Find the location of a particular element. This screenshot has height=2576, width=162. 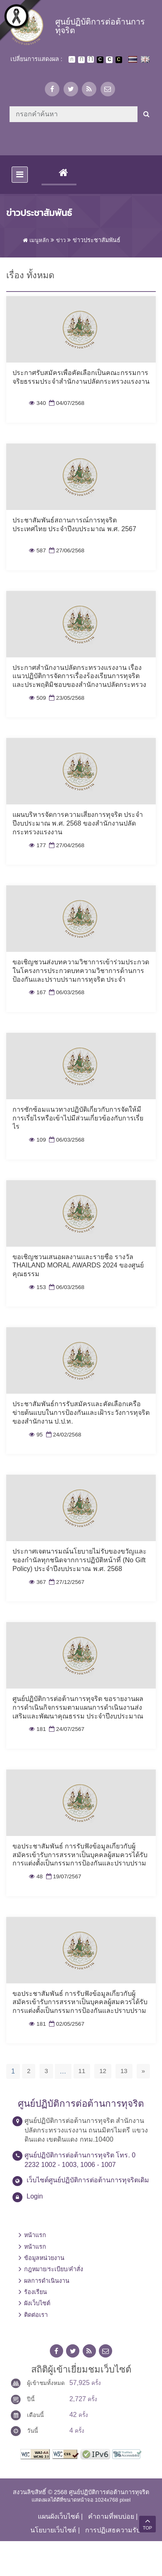

ขอเชิญชวนเสนอผลงานและรายชื่อ รางวัล THAILAND MORAL AWARDS 2024 ของศูนย์คุณธรรม is located at coordinates (78, 1265).